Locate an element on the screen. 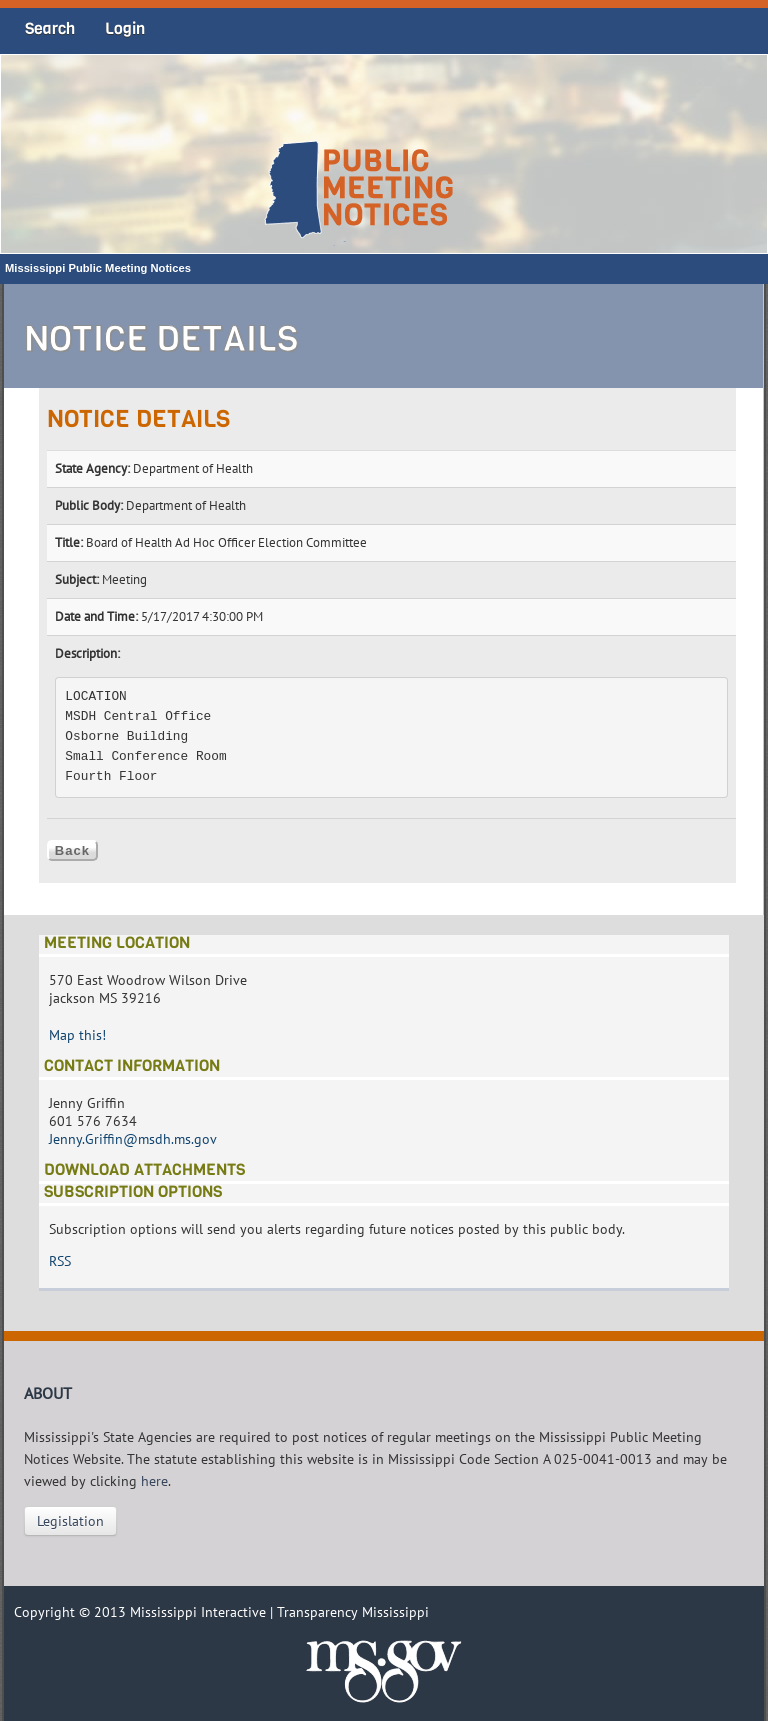 The width and height of the screenshot is (768, 1721). Legislation is located at coordinates (70, 1521).